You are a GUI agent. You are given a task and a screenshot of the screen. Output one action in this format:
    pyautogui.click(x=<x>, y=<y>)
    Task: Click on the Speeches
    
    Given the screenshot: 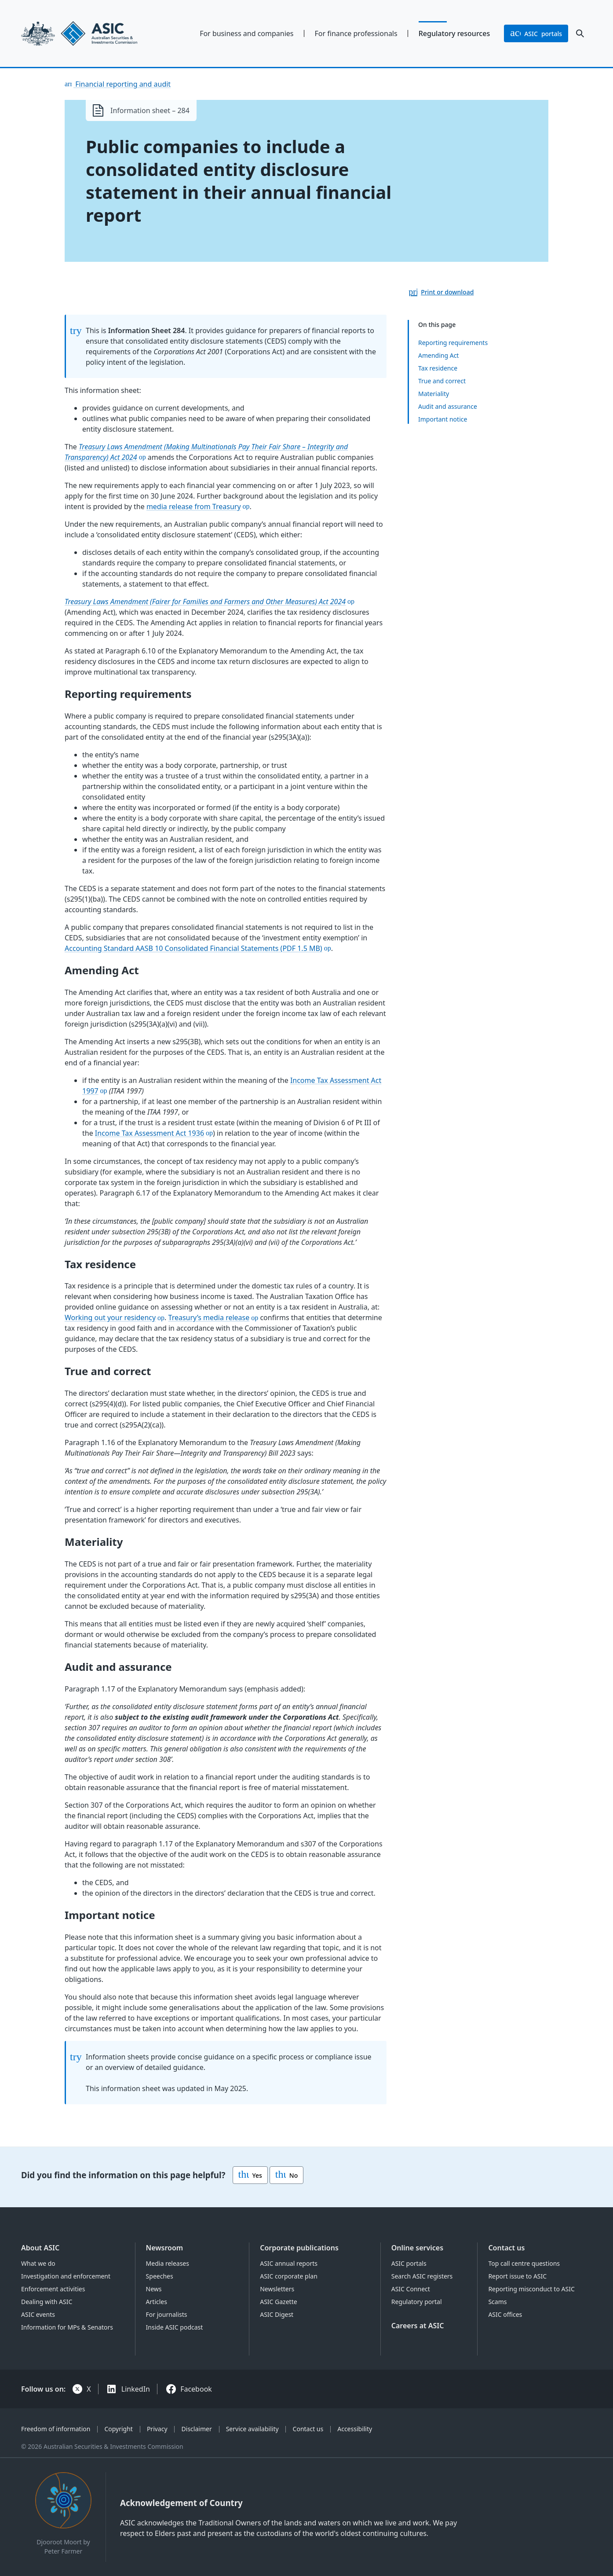 What is the action you would take?
    pyautogui.click(x=159, y=2276)
    